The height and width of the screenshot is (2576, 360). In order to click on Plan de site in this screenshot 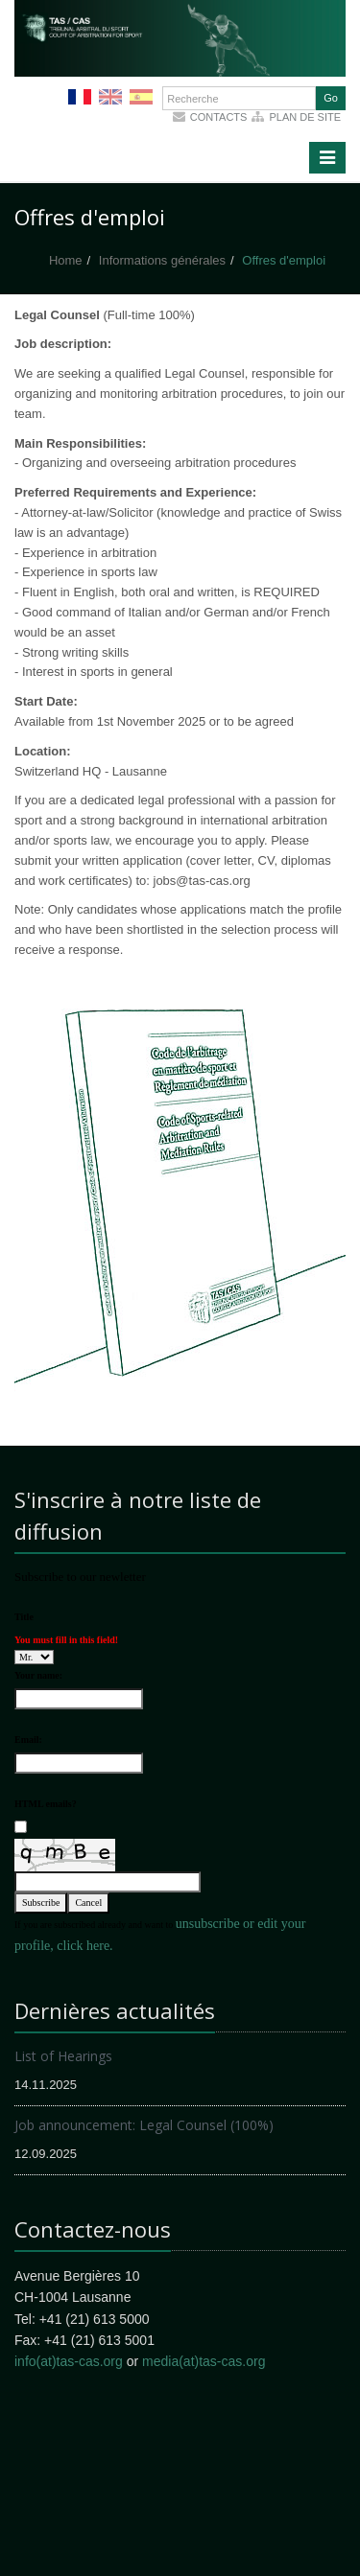, I will do `click(305, 117)`.